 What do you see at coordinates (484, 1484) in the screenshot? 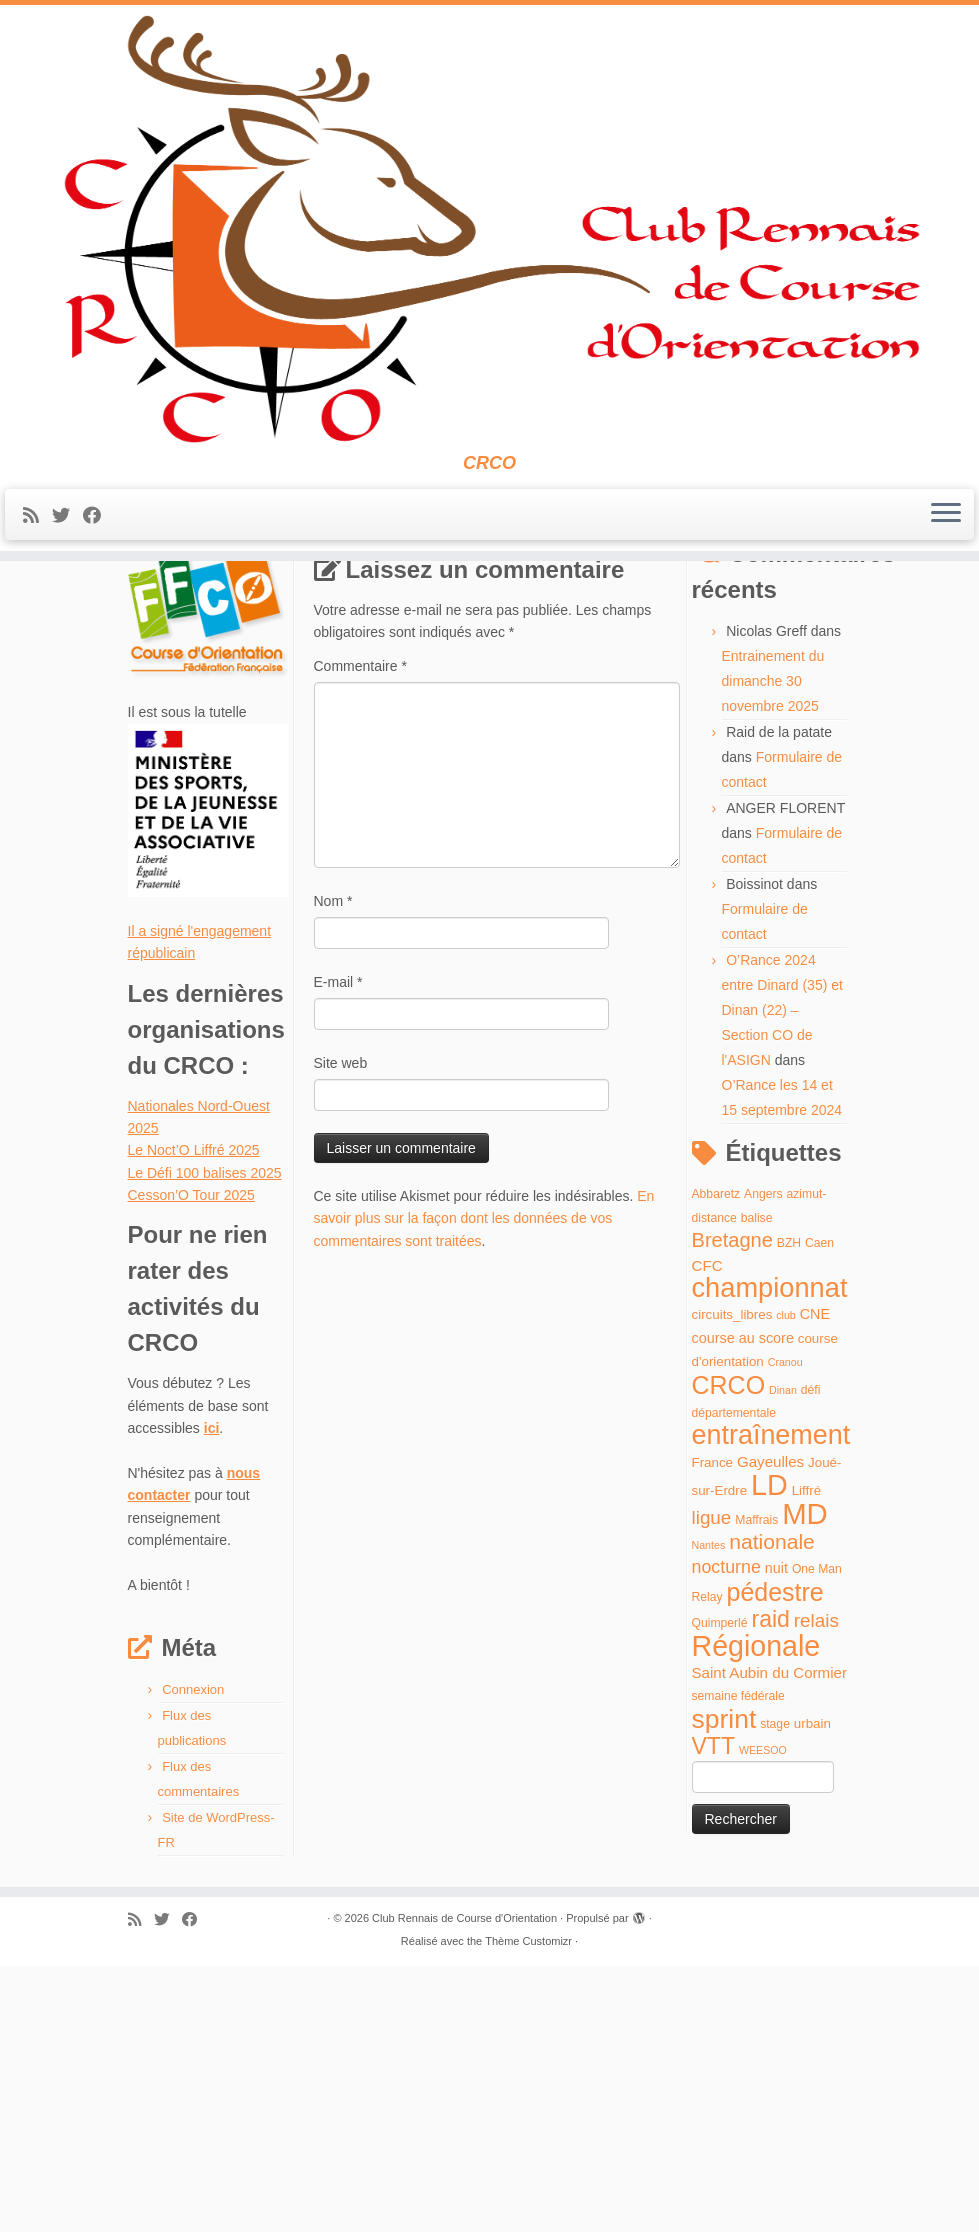
I see `En savoir plus sur la façon dont les données de vos commentaires sont traitées` at bounding box center [484, 1484].